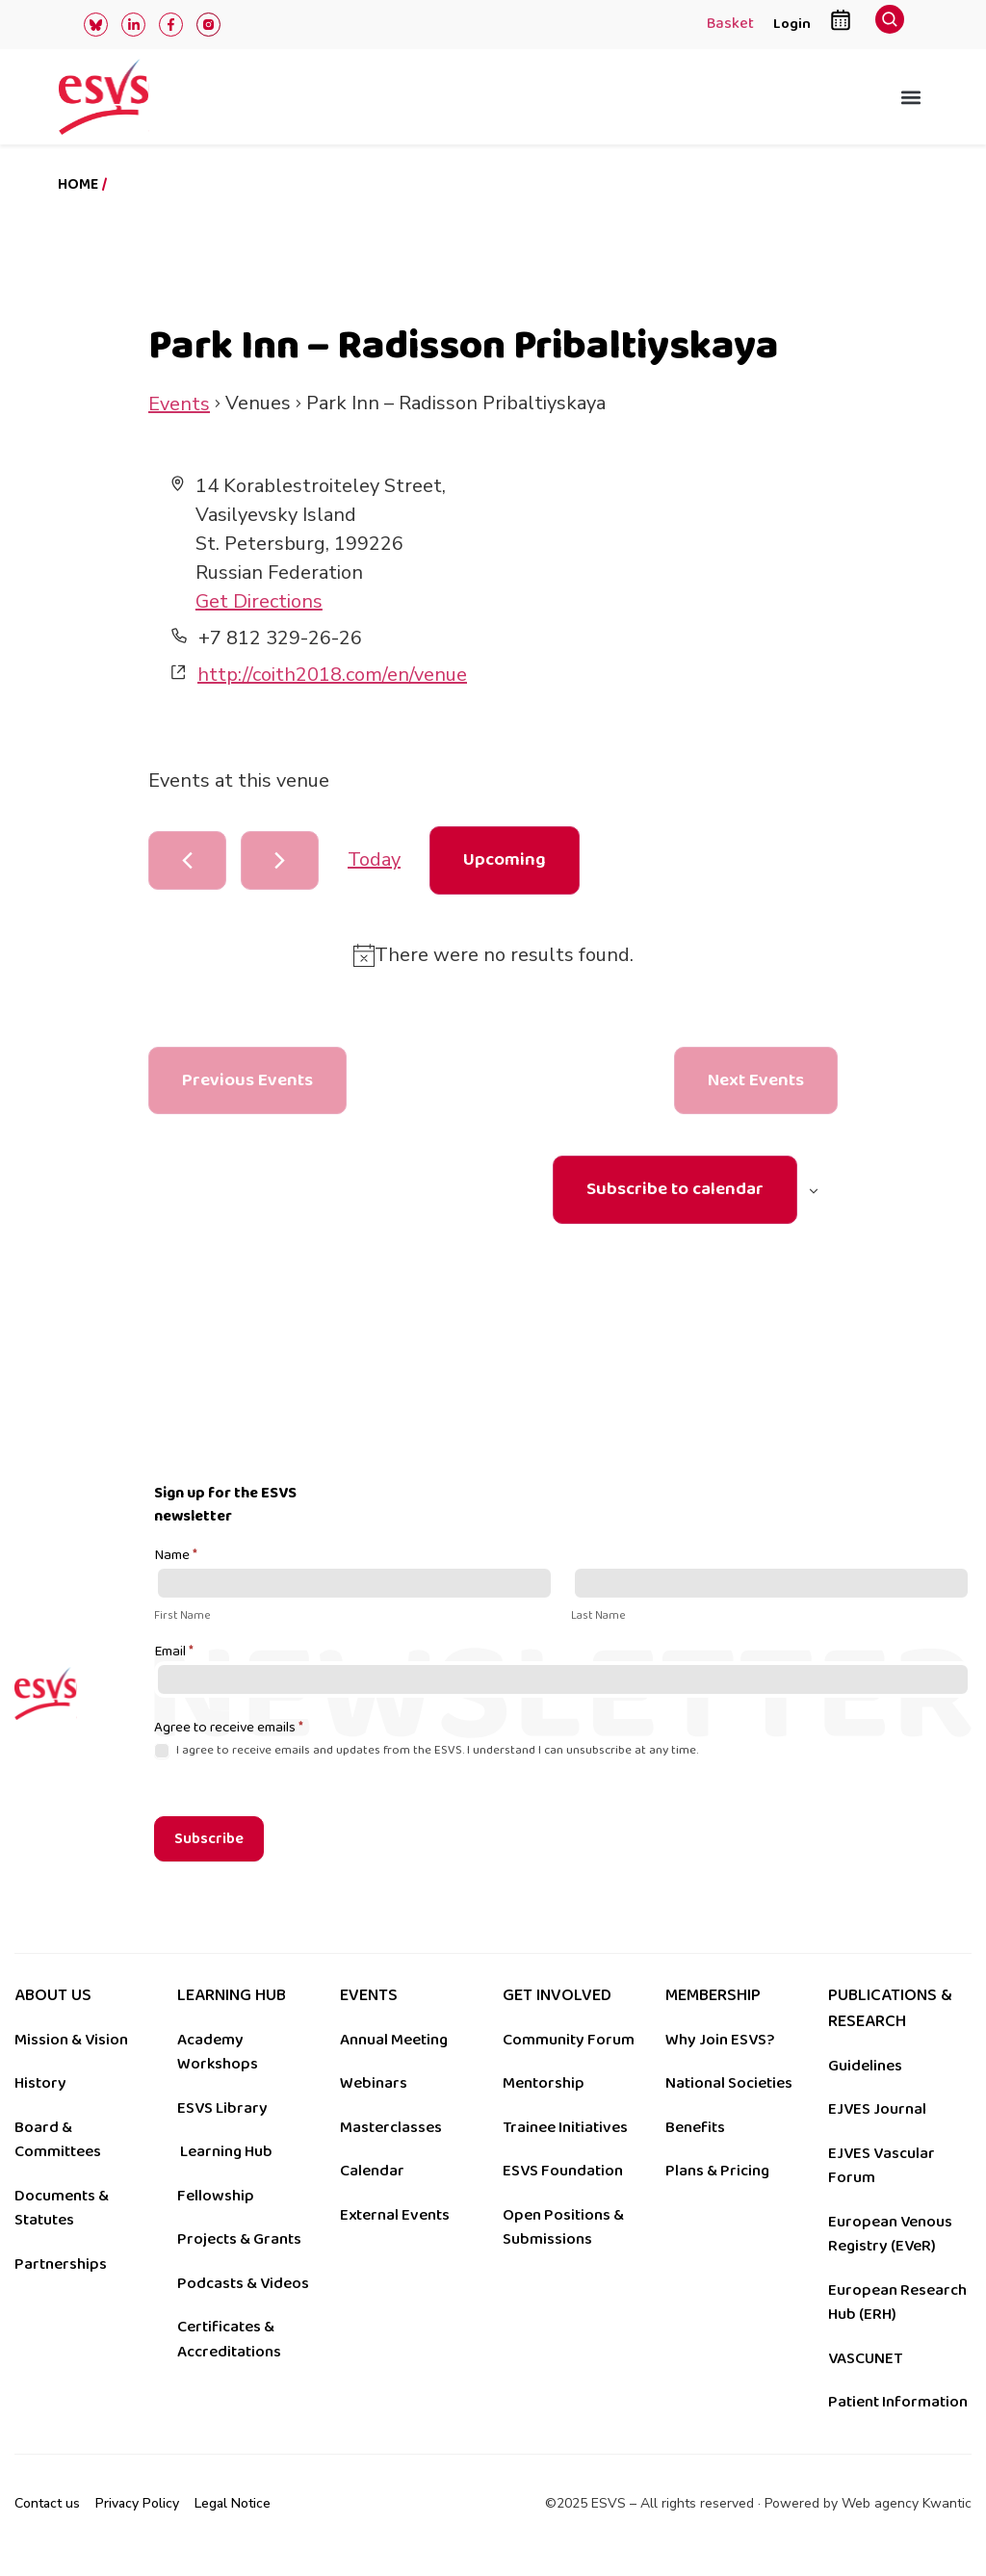 The image size is (986, 2576). Describe the element at coordinates (187, 860) in the screenshot. I see `[Previous Events]` at that location.